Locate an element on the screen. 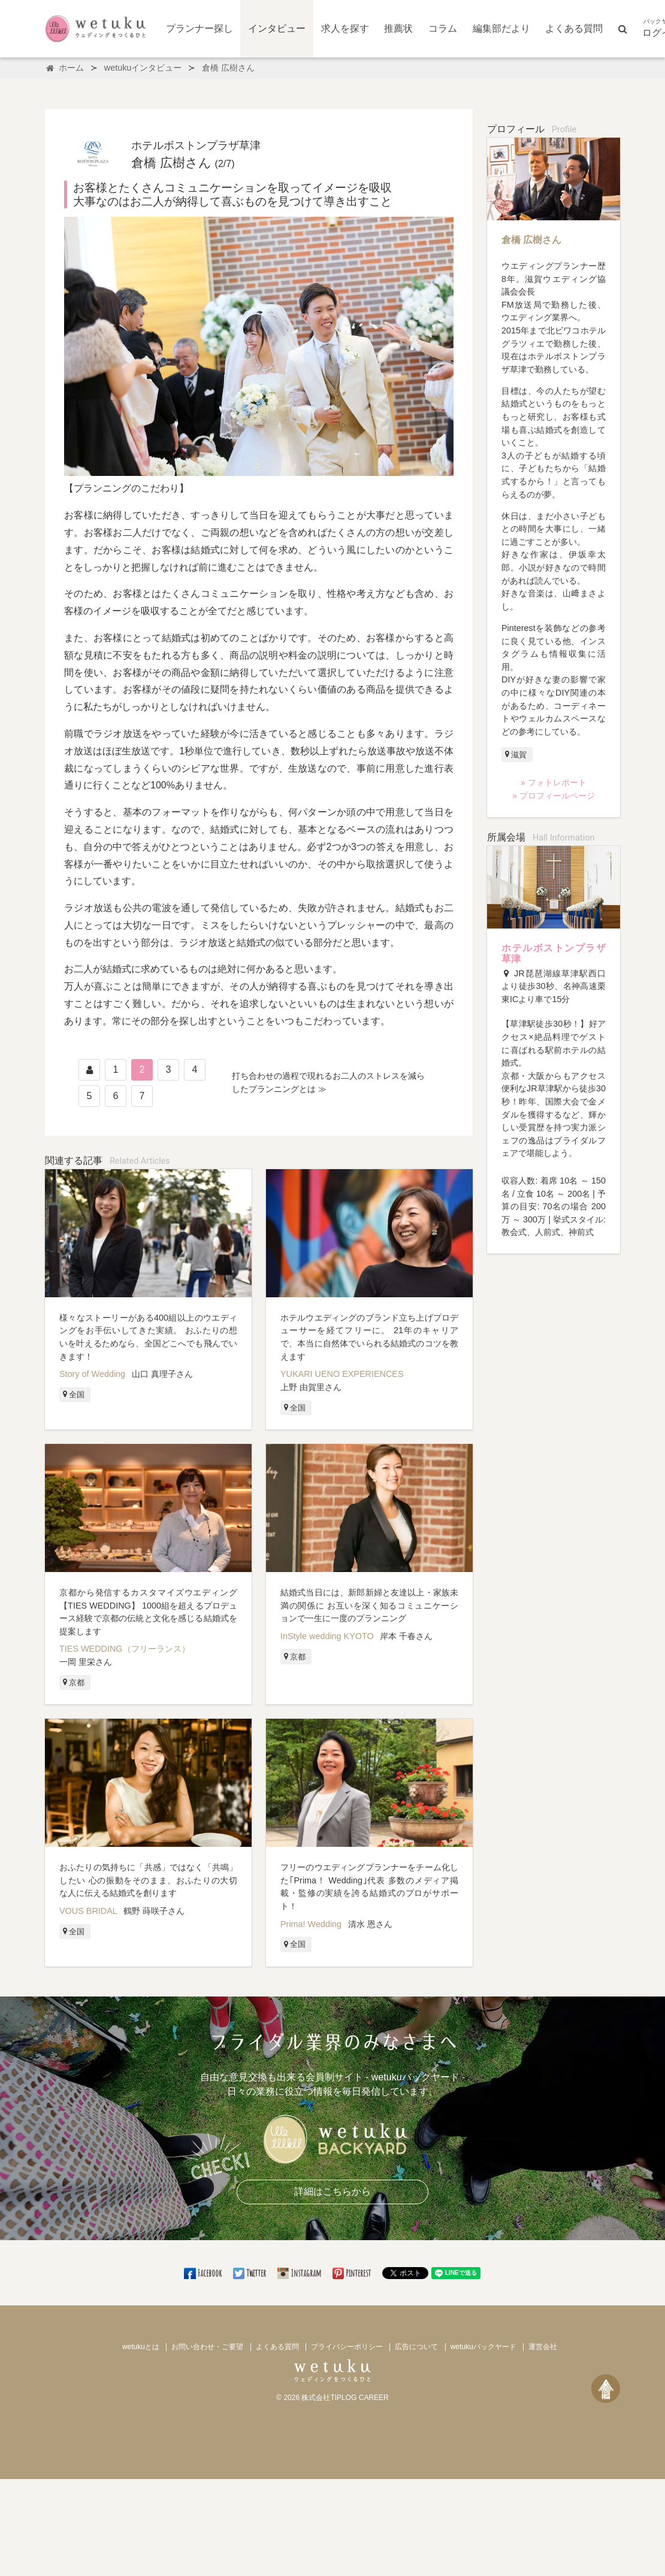  コラム is located at coordinates (442, 28).